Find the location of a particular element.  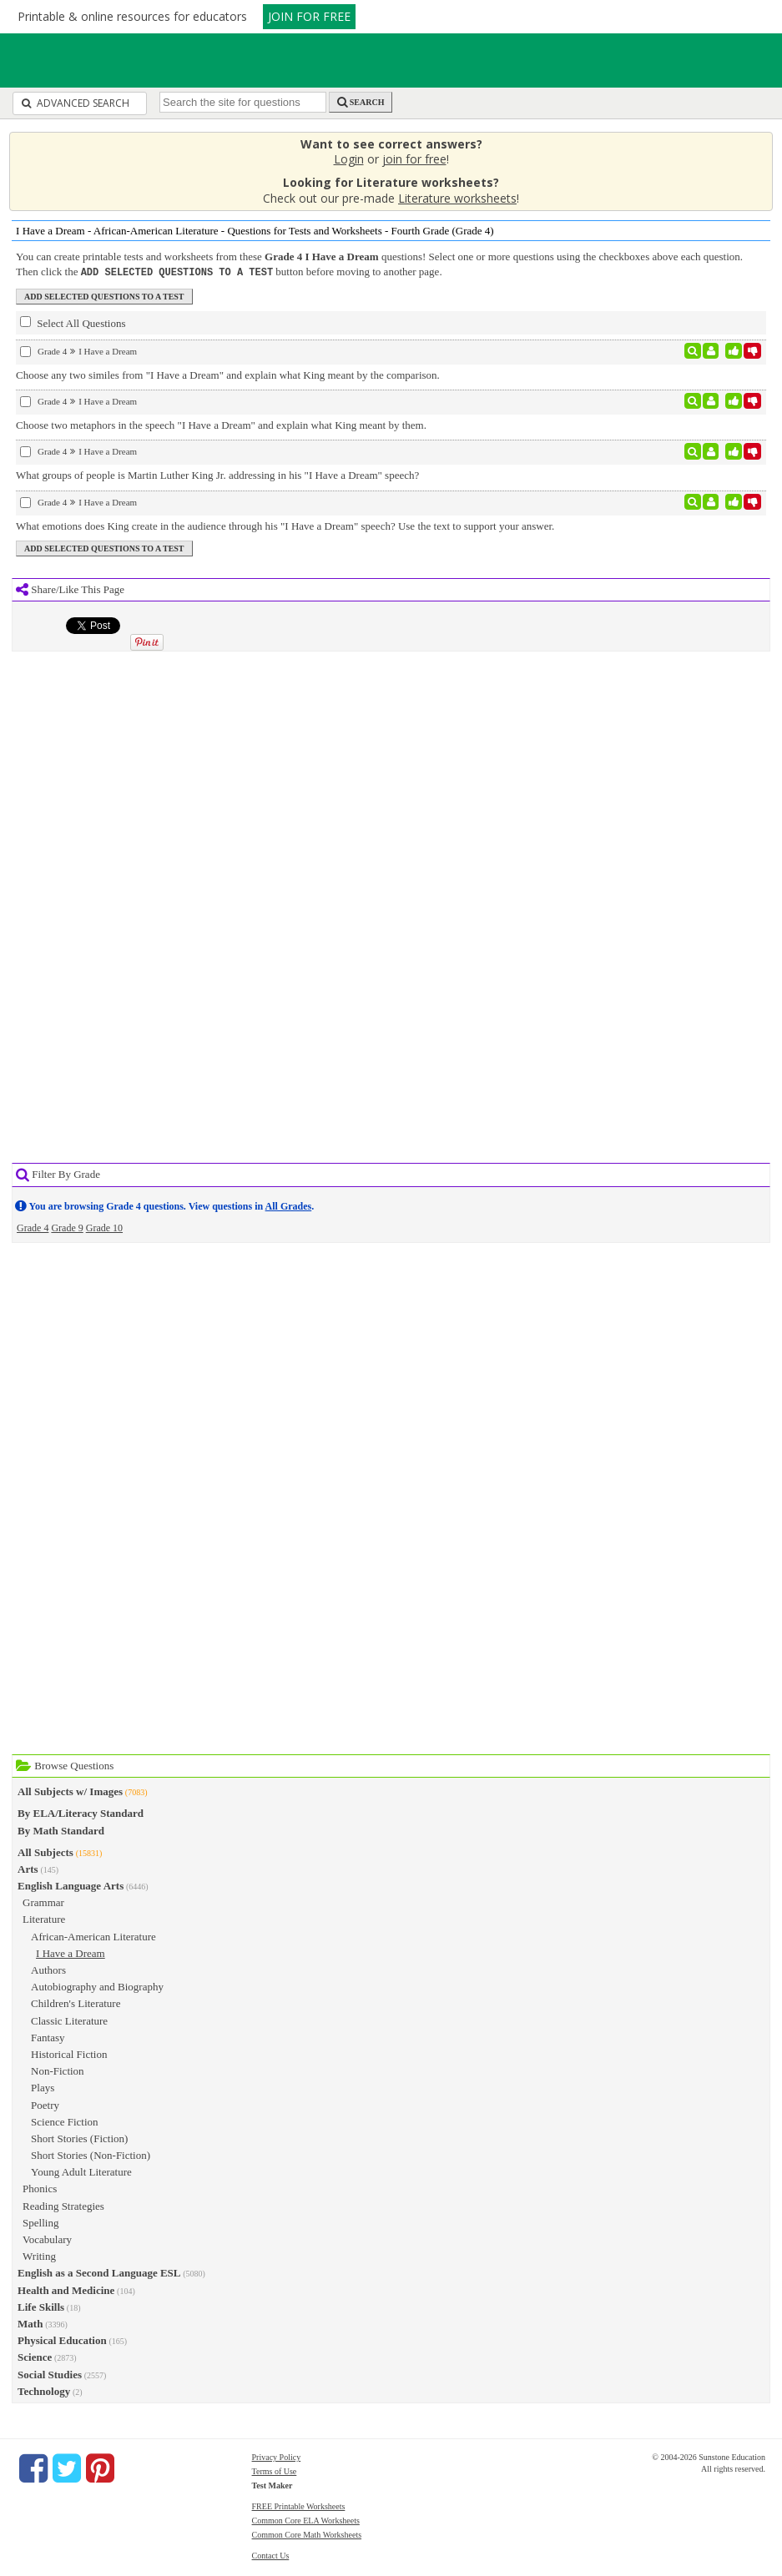

Literature worksheets is located at coordinates (457, 198).